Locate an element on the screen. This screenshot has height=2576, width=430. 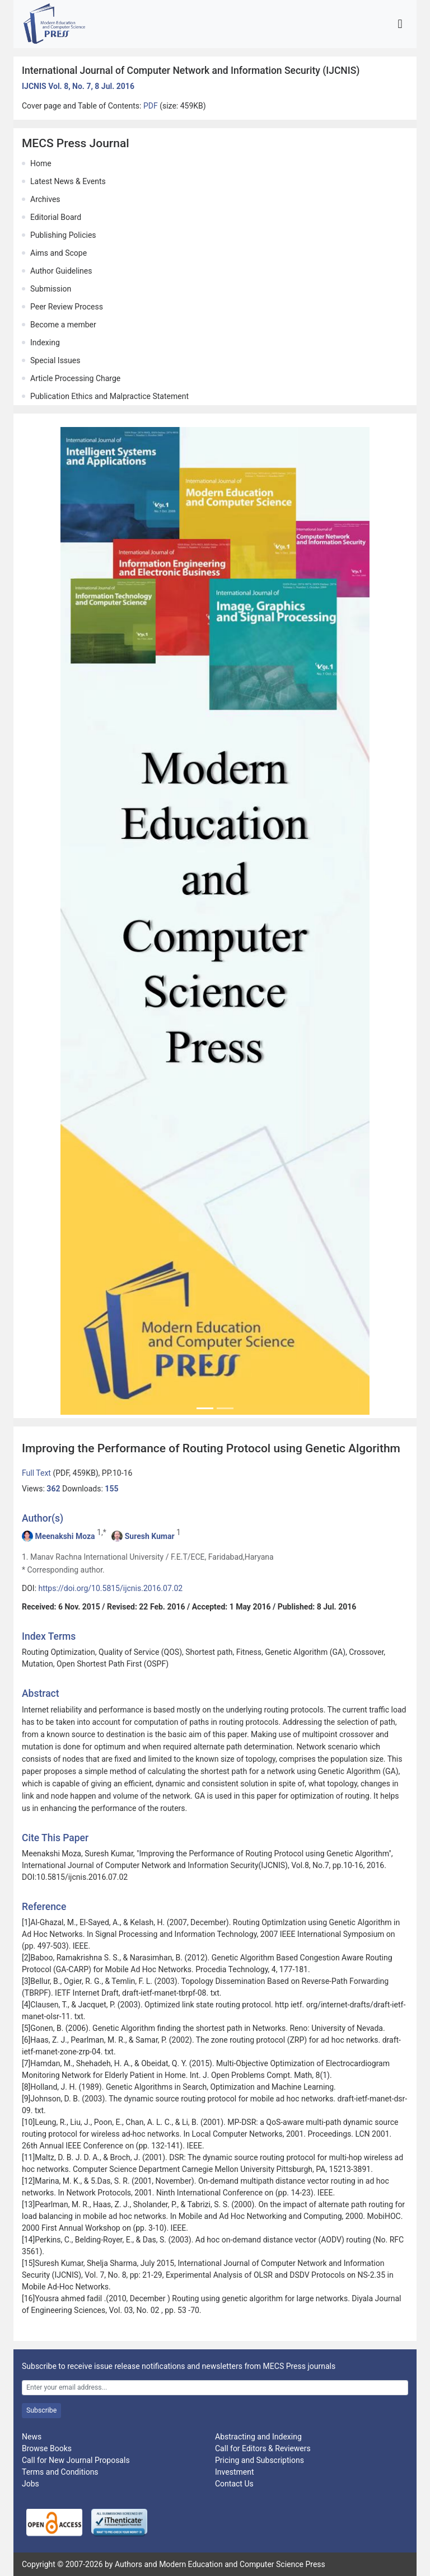
Full Text is located at coordinates (37, 1472).